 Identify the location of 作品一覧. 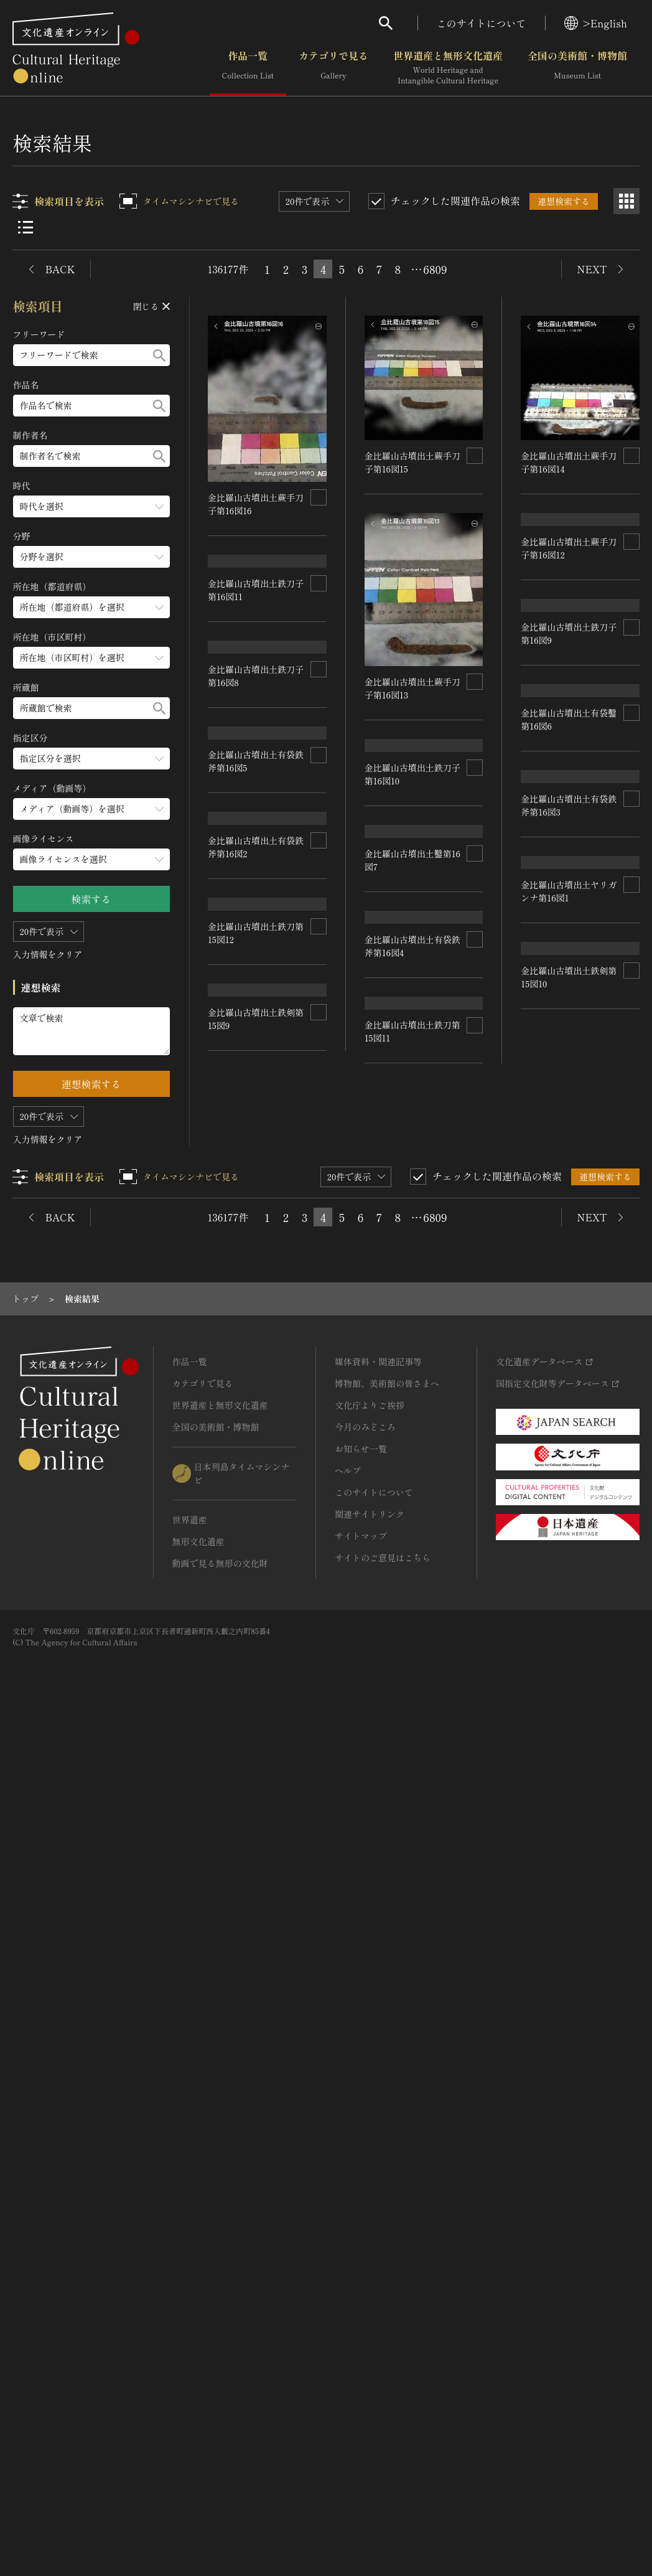
(248, 68).